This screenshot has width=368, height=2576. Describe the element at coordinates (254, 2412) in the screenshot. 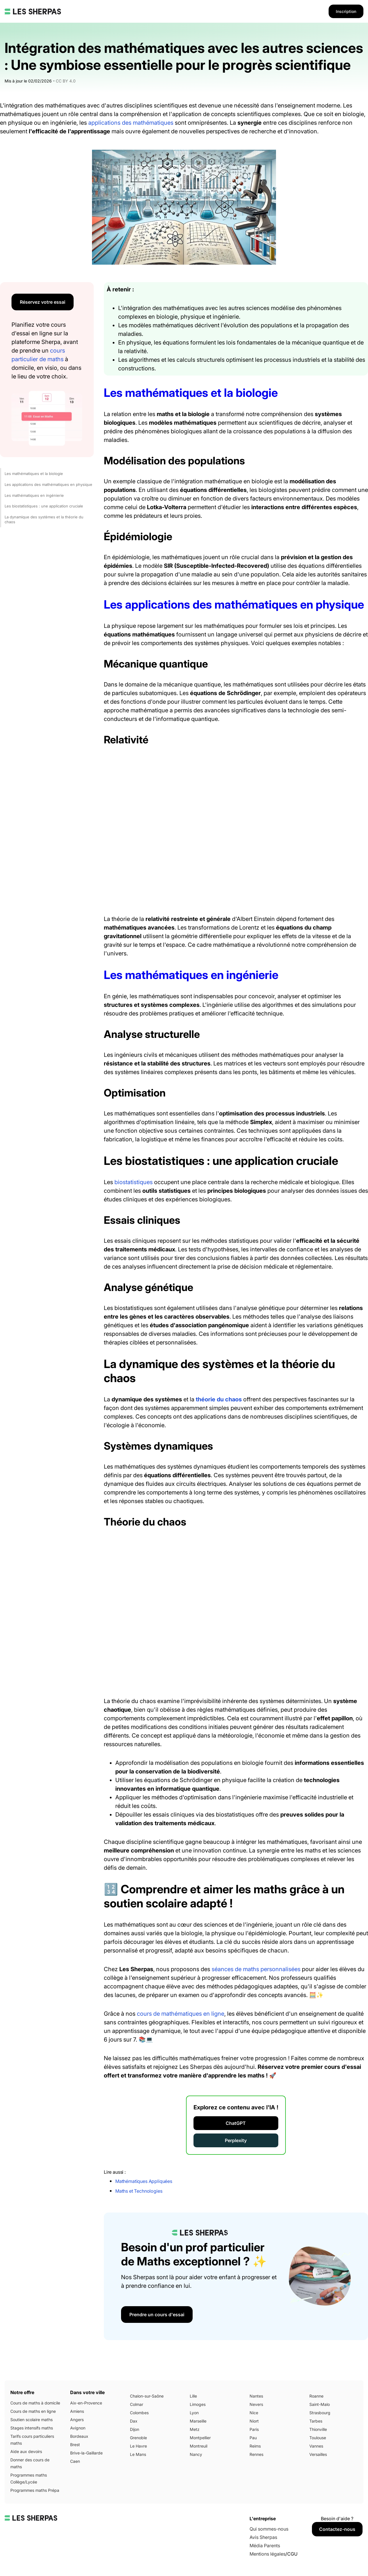

I see `Nice` at that location.